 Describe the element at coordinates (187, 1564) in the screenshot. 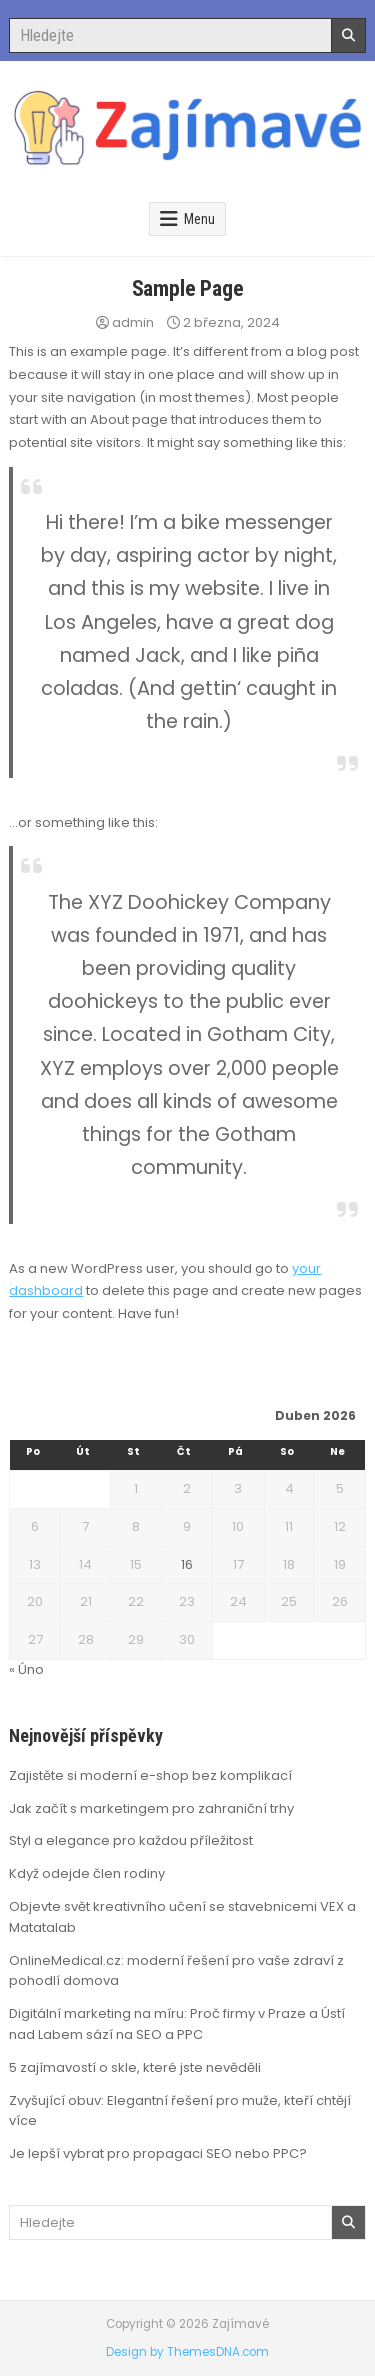

I see `16 [Příspěvky publikované 16. 4. 2026]` at that location.